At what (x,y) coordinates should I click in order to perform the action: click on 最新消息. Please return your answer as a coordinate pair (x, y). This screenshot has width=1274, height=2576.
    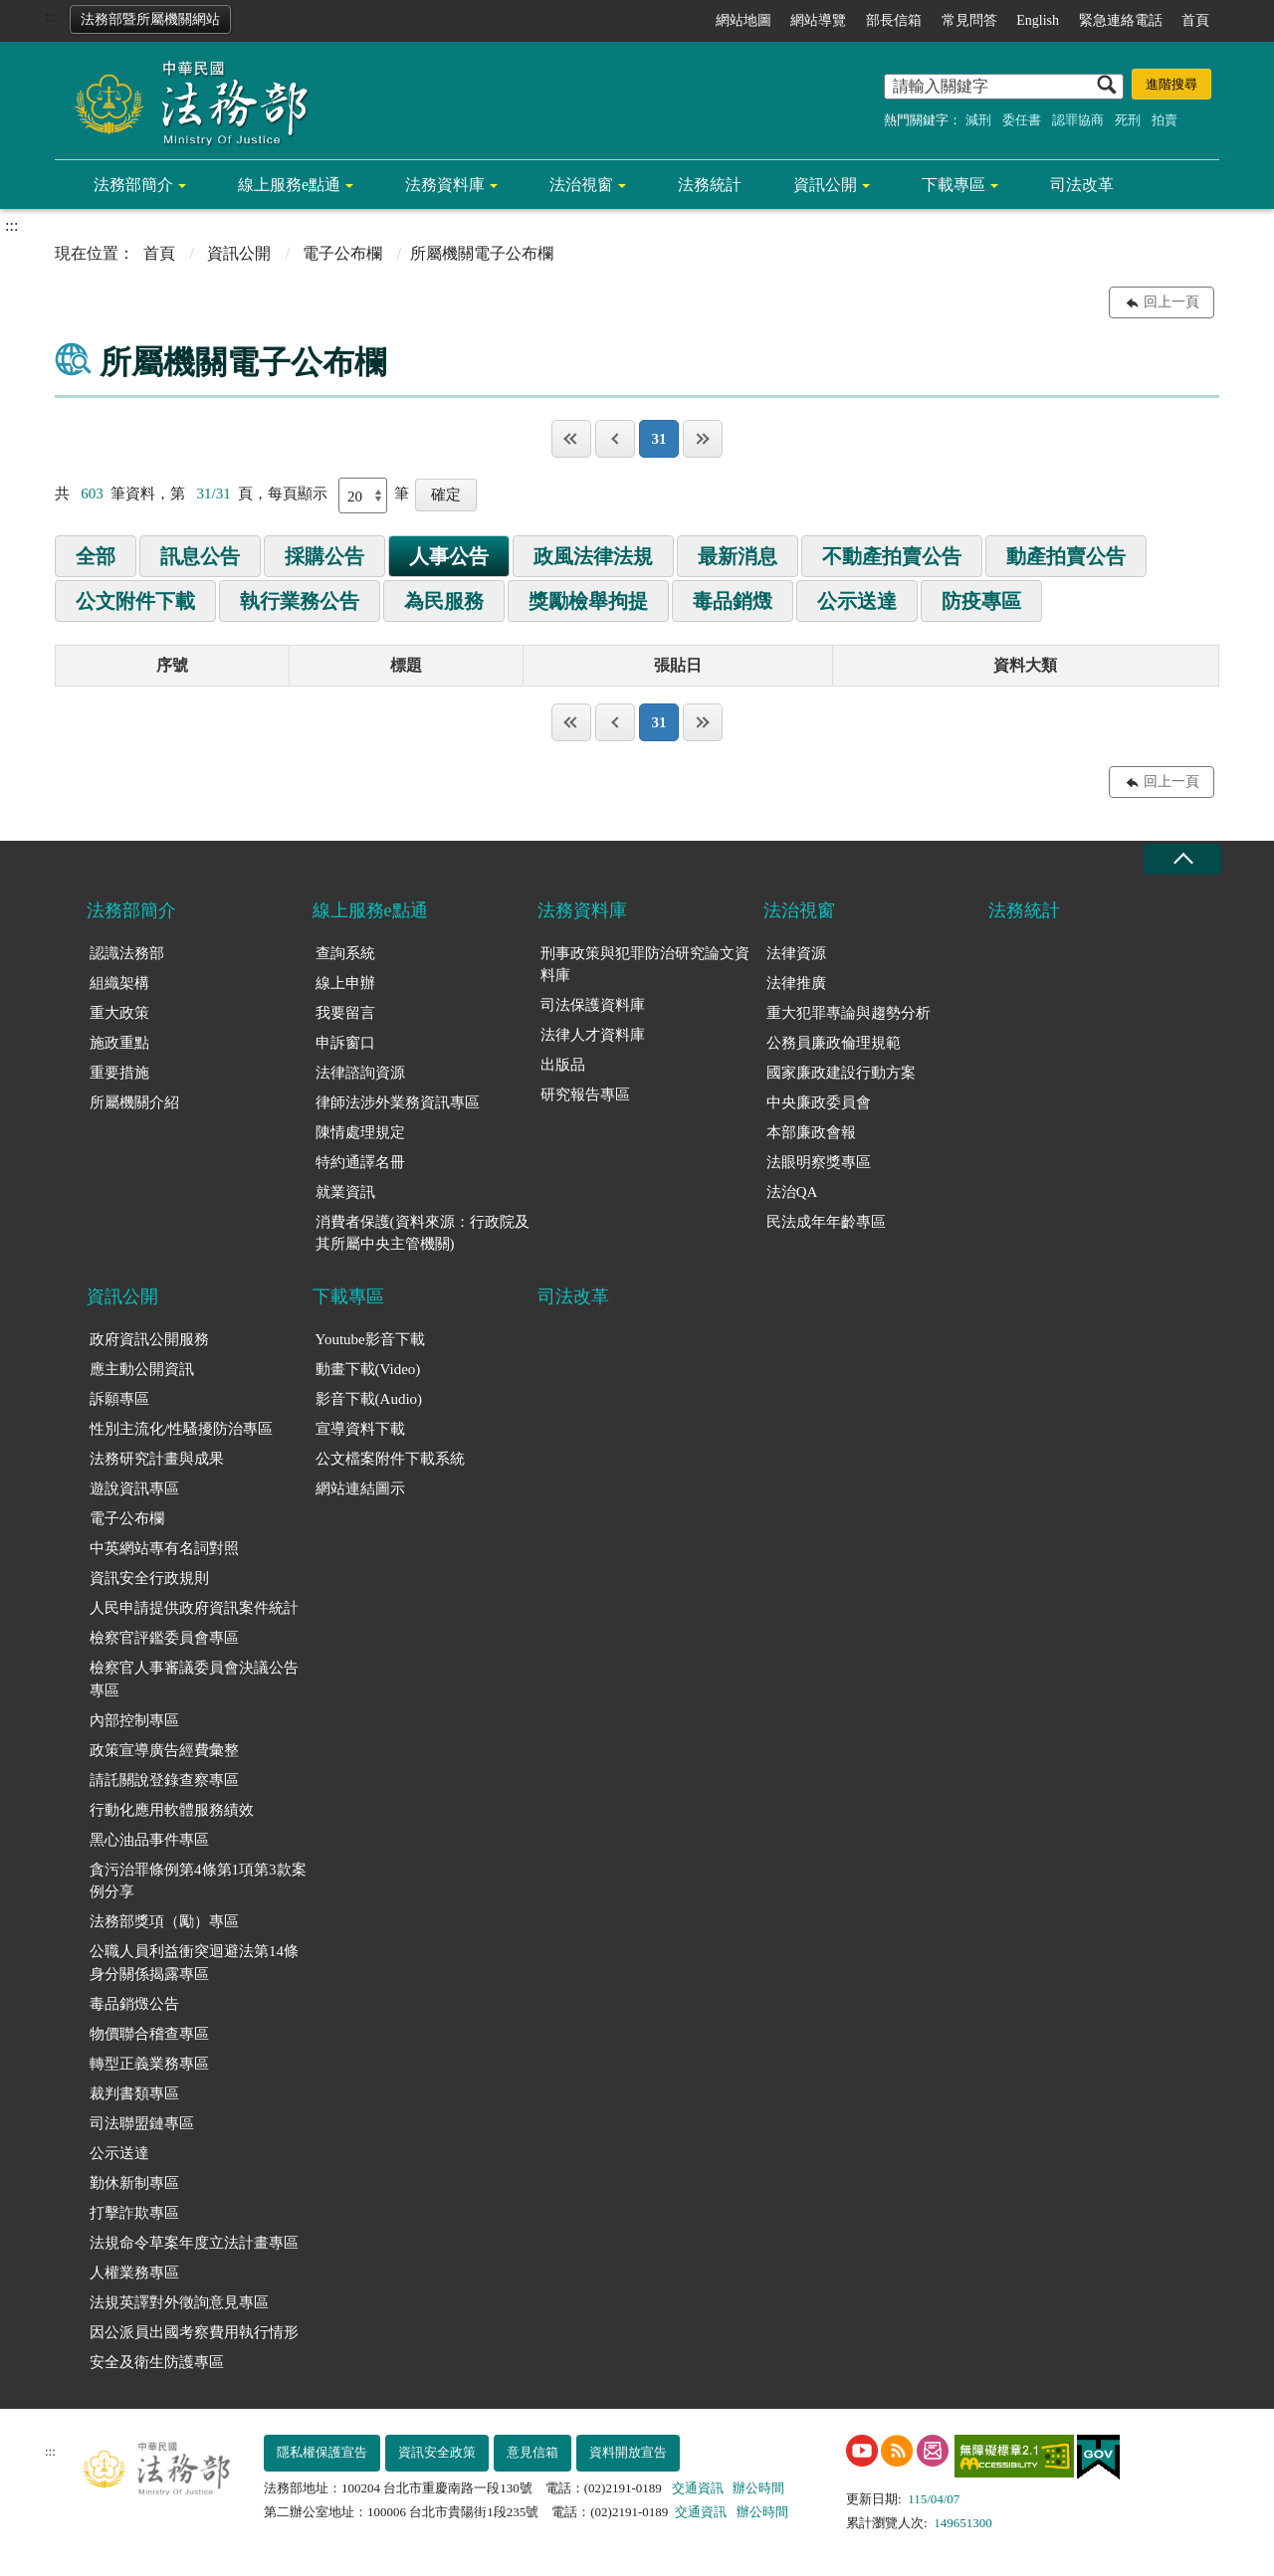
    Looking at the image, I should click on (737, 556).